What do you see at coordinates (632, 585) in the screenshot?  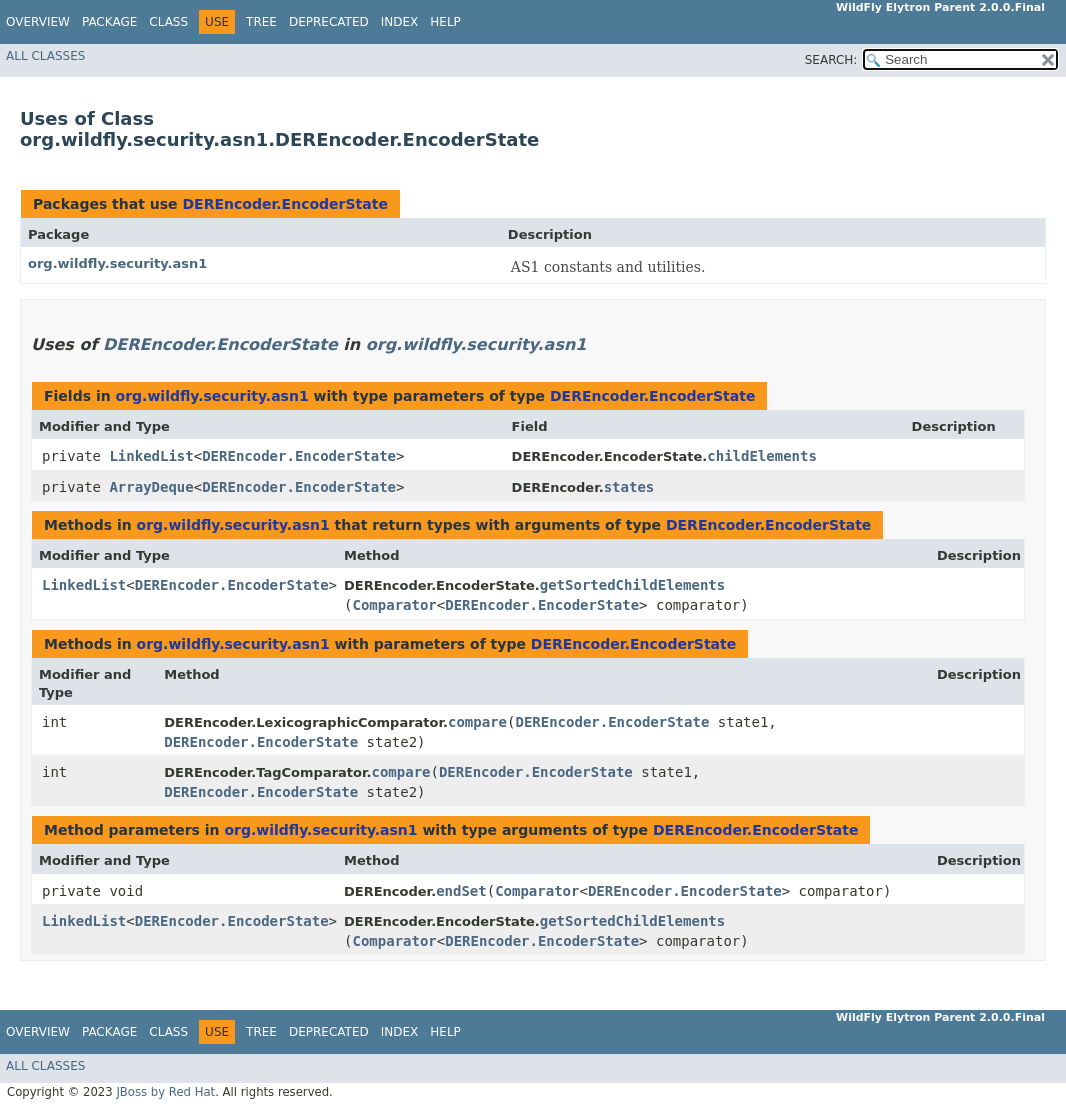 I see `getSortedChildElements` at bounding box center [632, 585].